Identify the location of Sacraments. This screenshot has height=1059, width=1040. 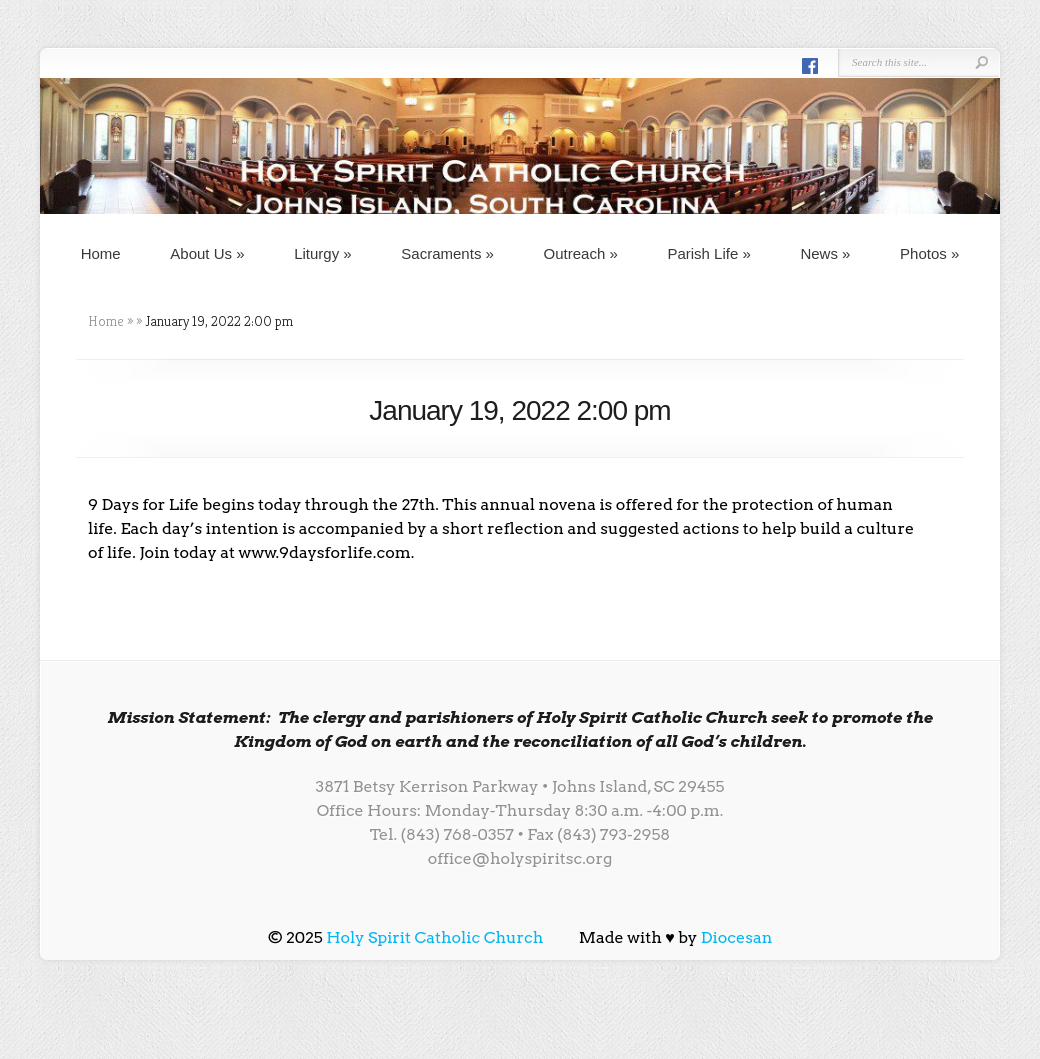
(447, 253).